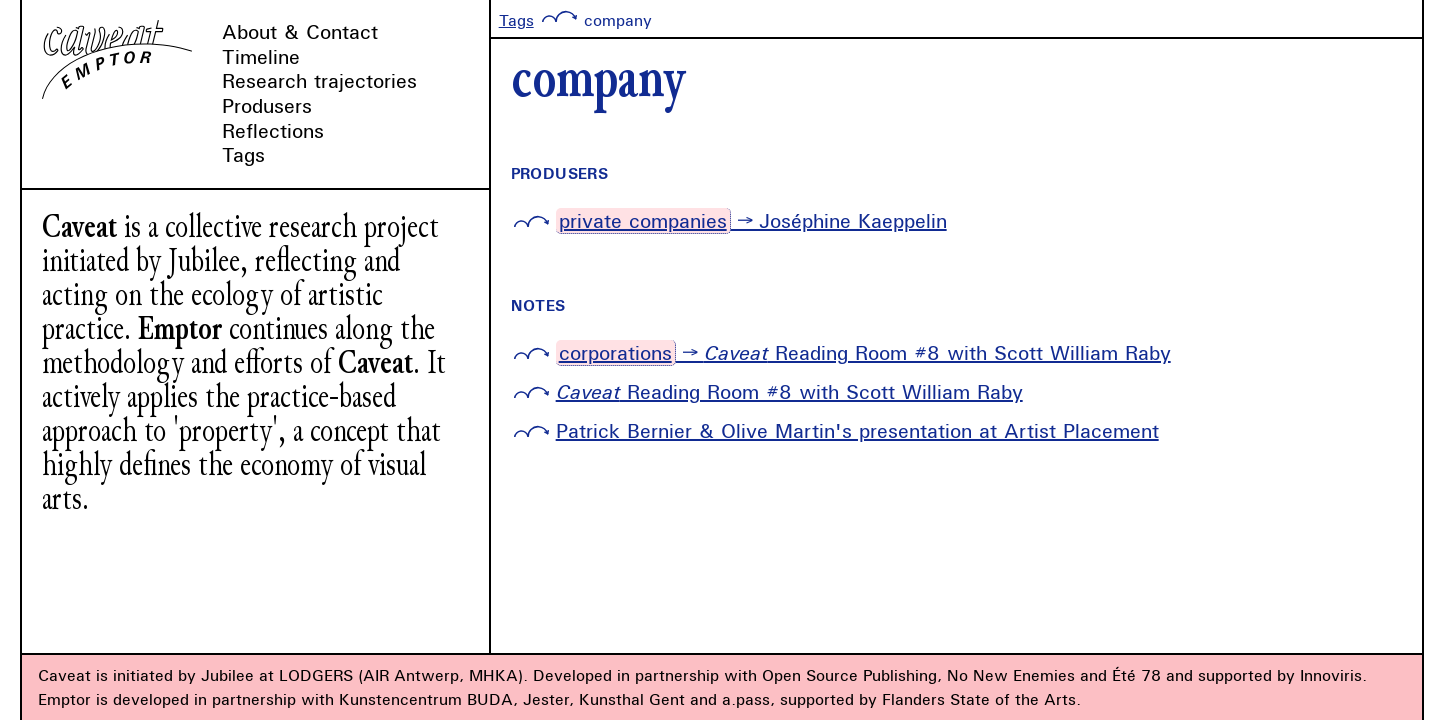  What do you see at coordinates (273, 130) in the screenshot?
I see `Reflections` at bounding box center [273, 130].